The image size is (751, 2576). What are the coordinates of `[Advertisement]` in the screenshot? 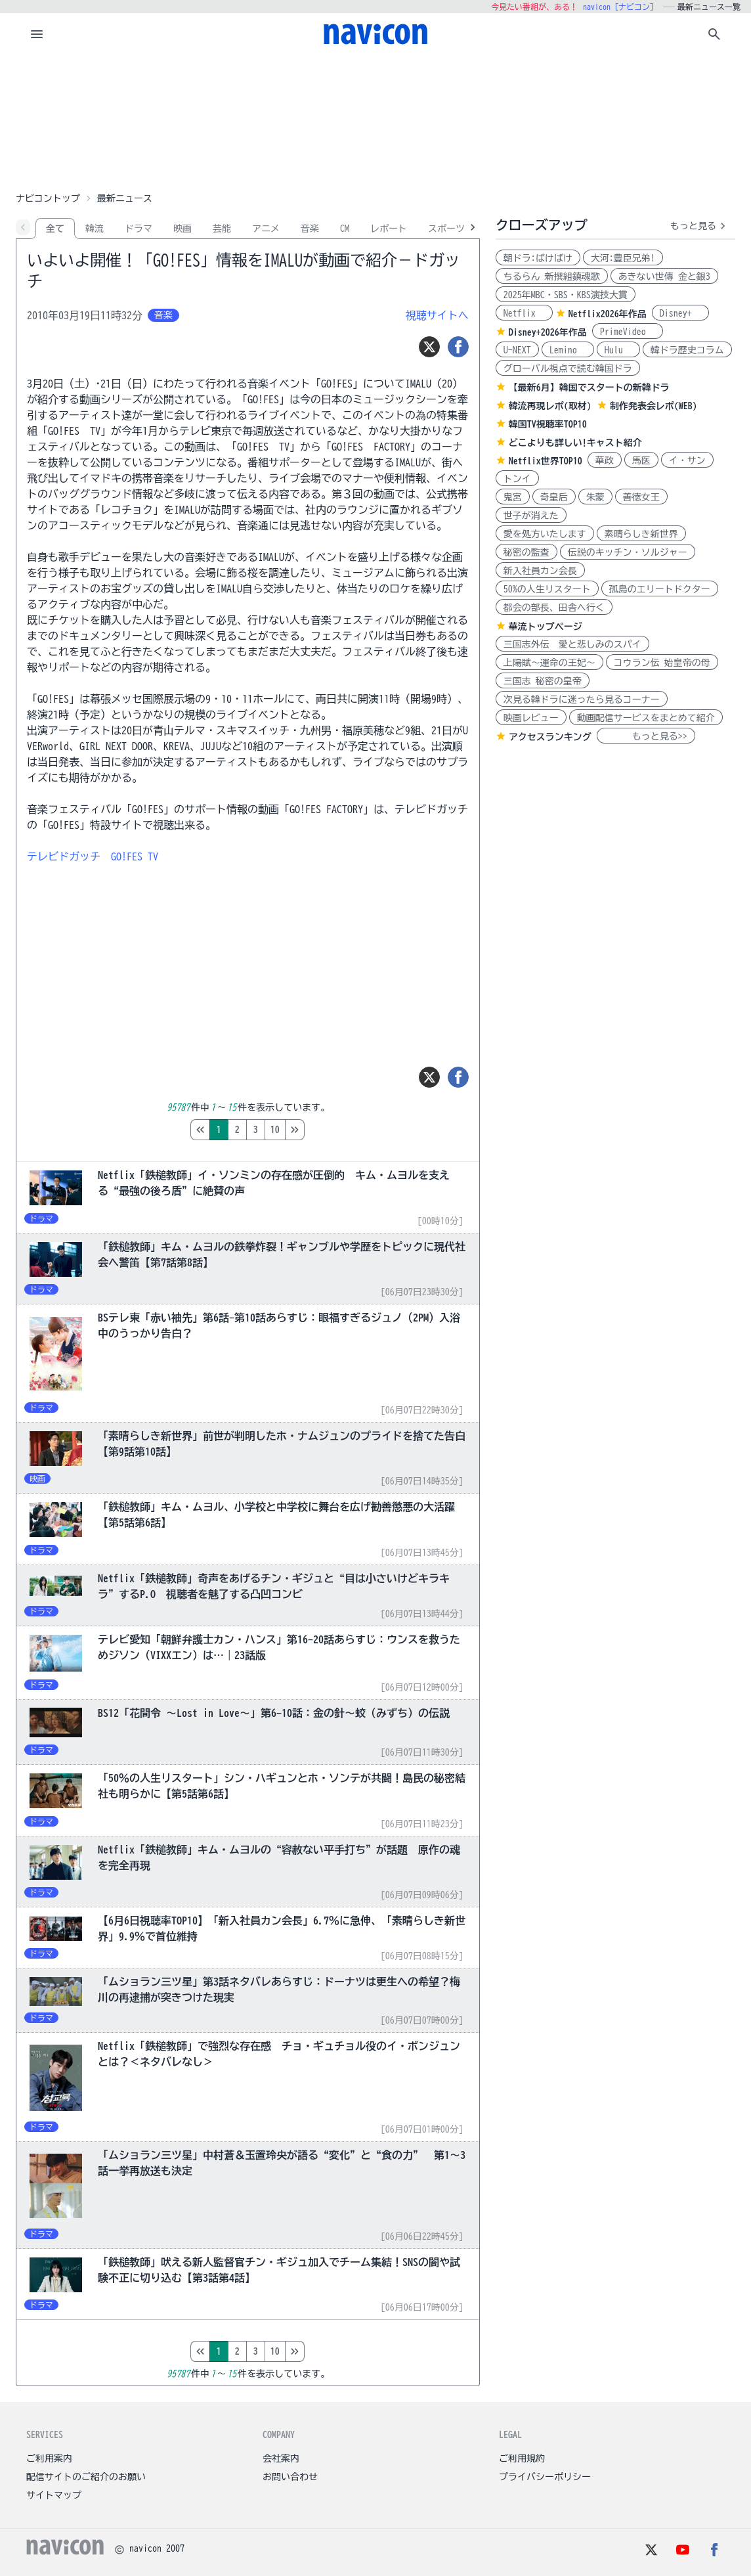 It's located at (375, 121).